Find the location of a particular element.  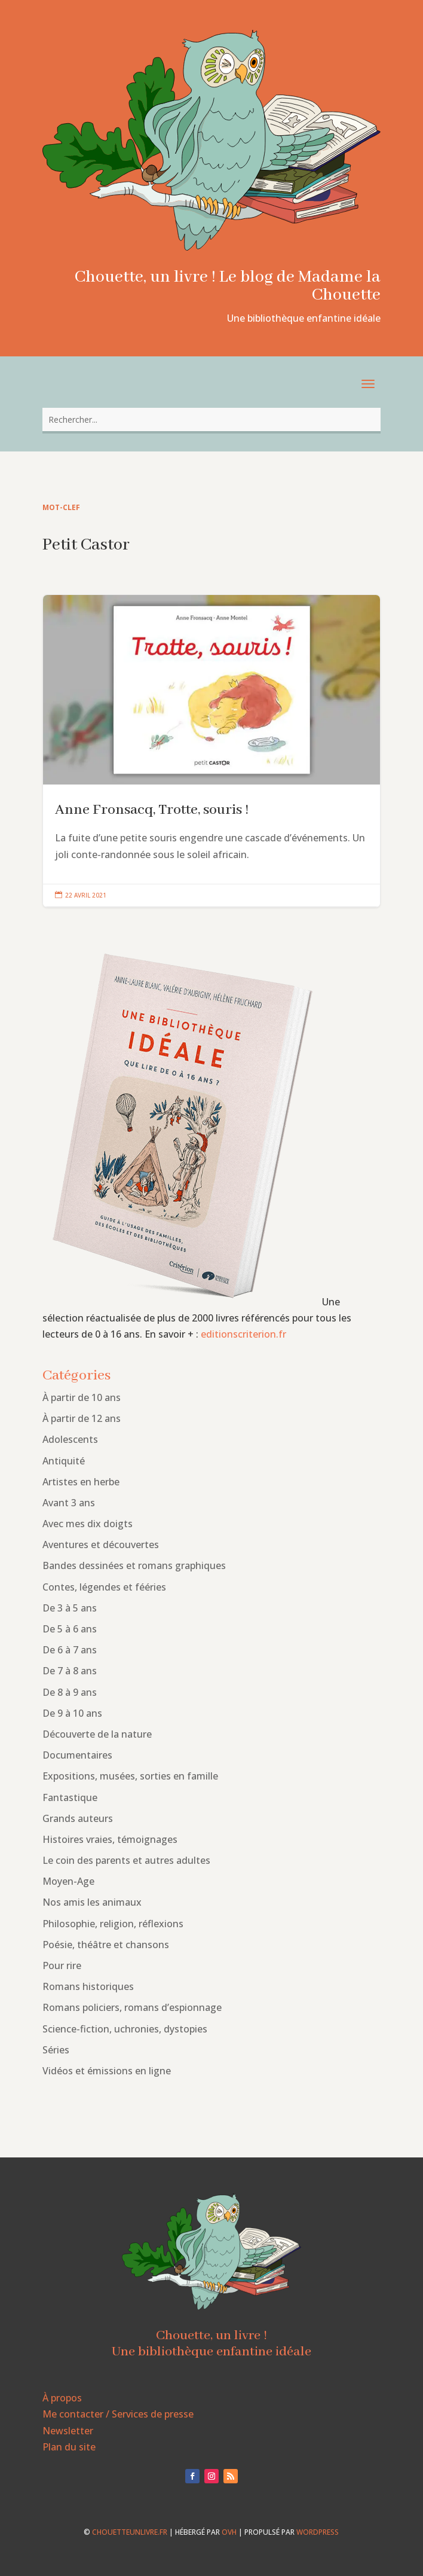

De 6 à 7 ans is located at coordinates (69, 1649).